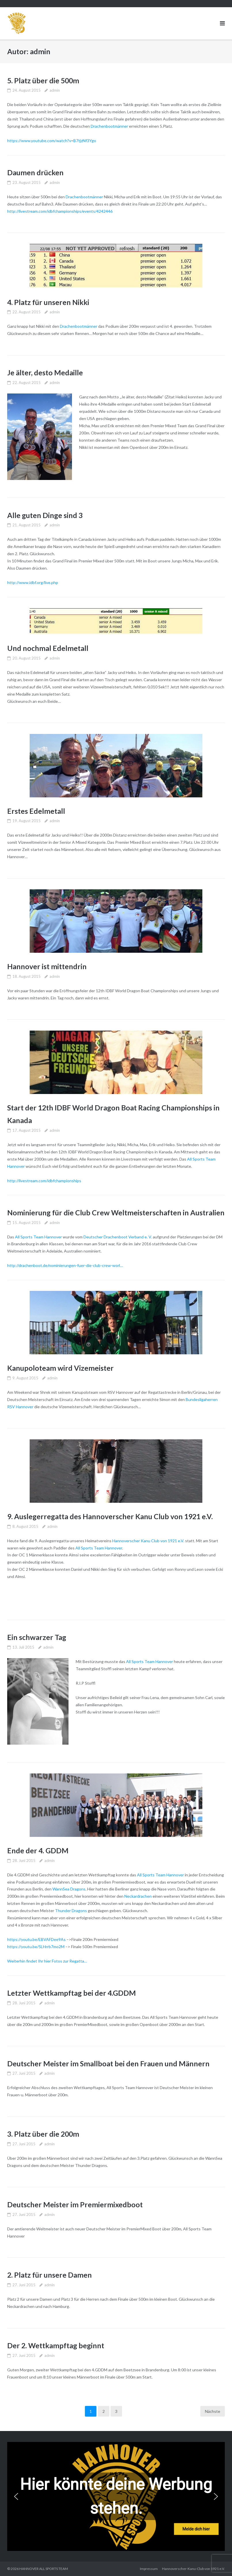  Describe the element at coordinates (43, 2568) in the screenshot. I see `HANNOVER ALL SPORTS TEAM` at that location.